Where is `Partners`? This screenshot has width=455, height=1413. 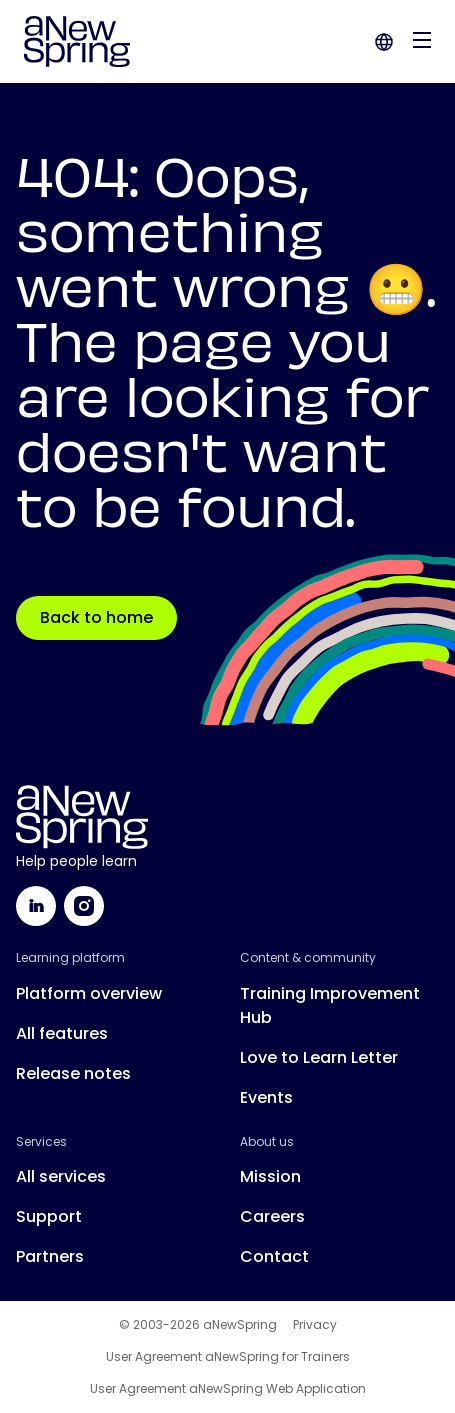 Partners is located at coordinates (50, 1256).